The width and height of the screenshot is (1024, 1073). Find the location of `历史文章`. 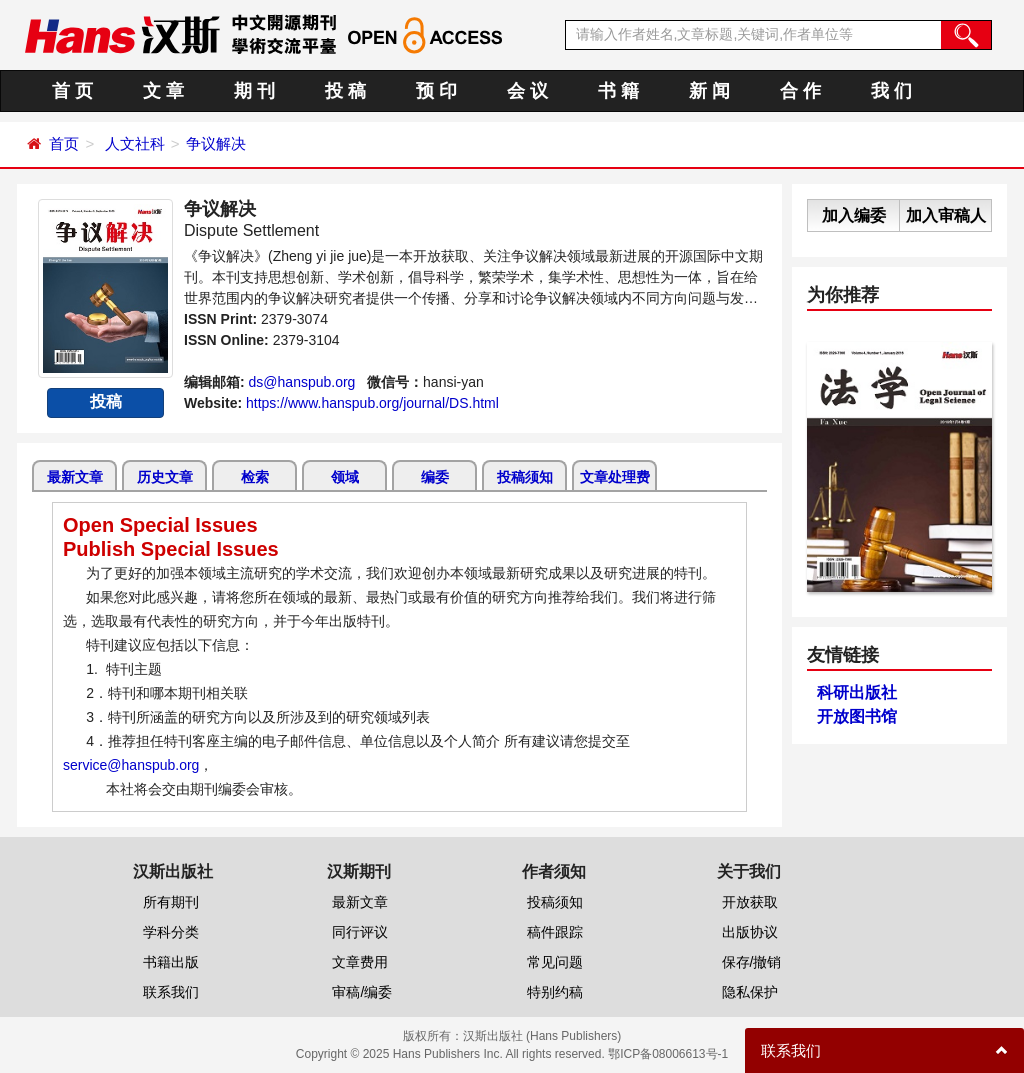

历史文章 is located at coordinates (165, 477).